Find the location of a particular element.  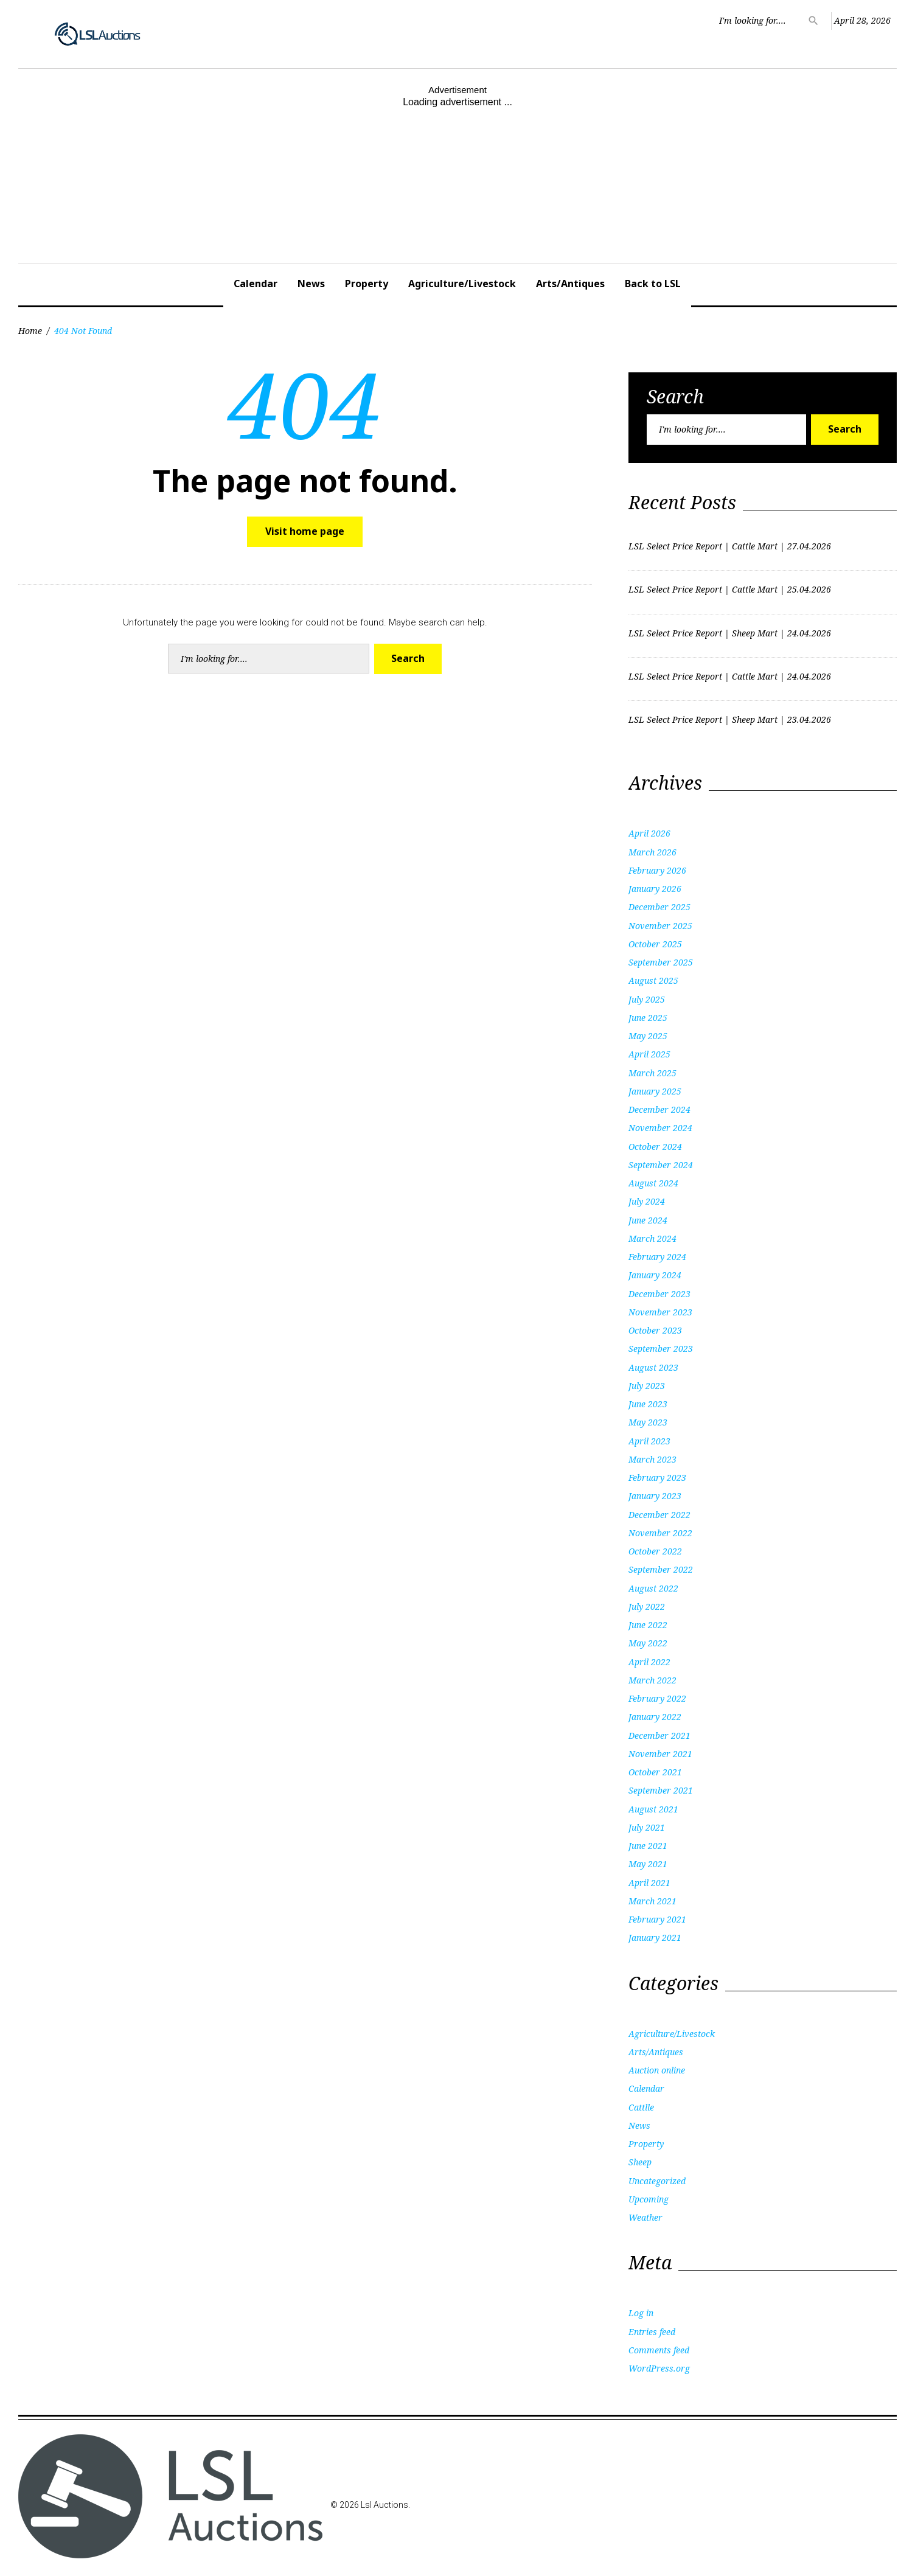

August 2022 is located at coordinates (653, 1588).